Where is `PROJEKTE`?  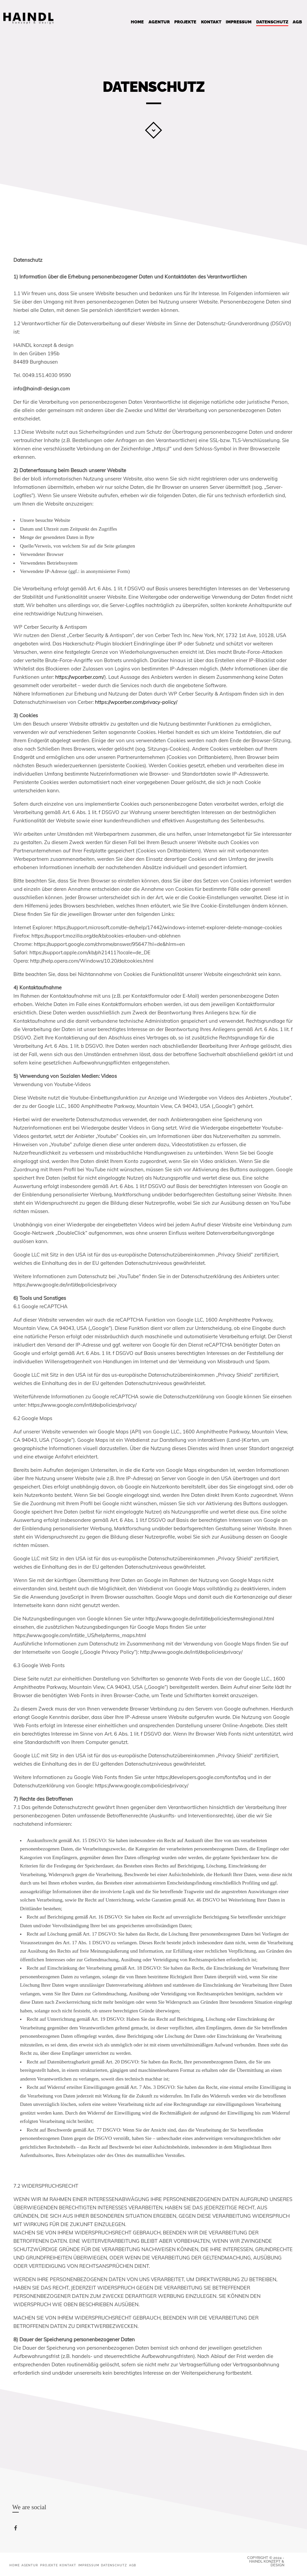 PROJEKTE is located at coordinates (185, 21).